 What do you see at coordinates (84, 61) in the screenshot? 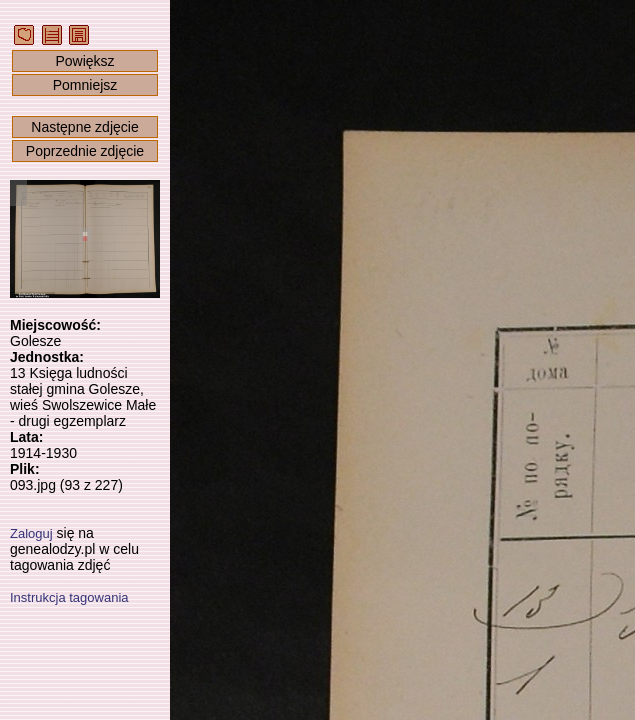
I see `Powiększ` at bounding box center [84, 61].